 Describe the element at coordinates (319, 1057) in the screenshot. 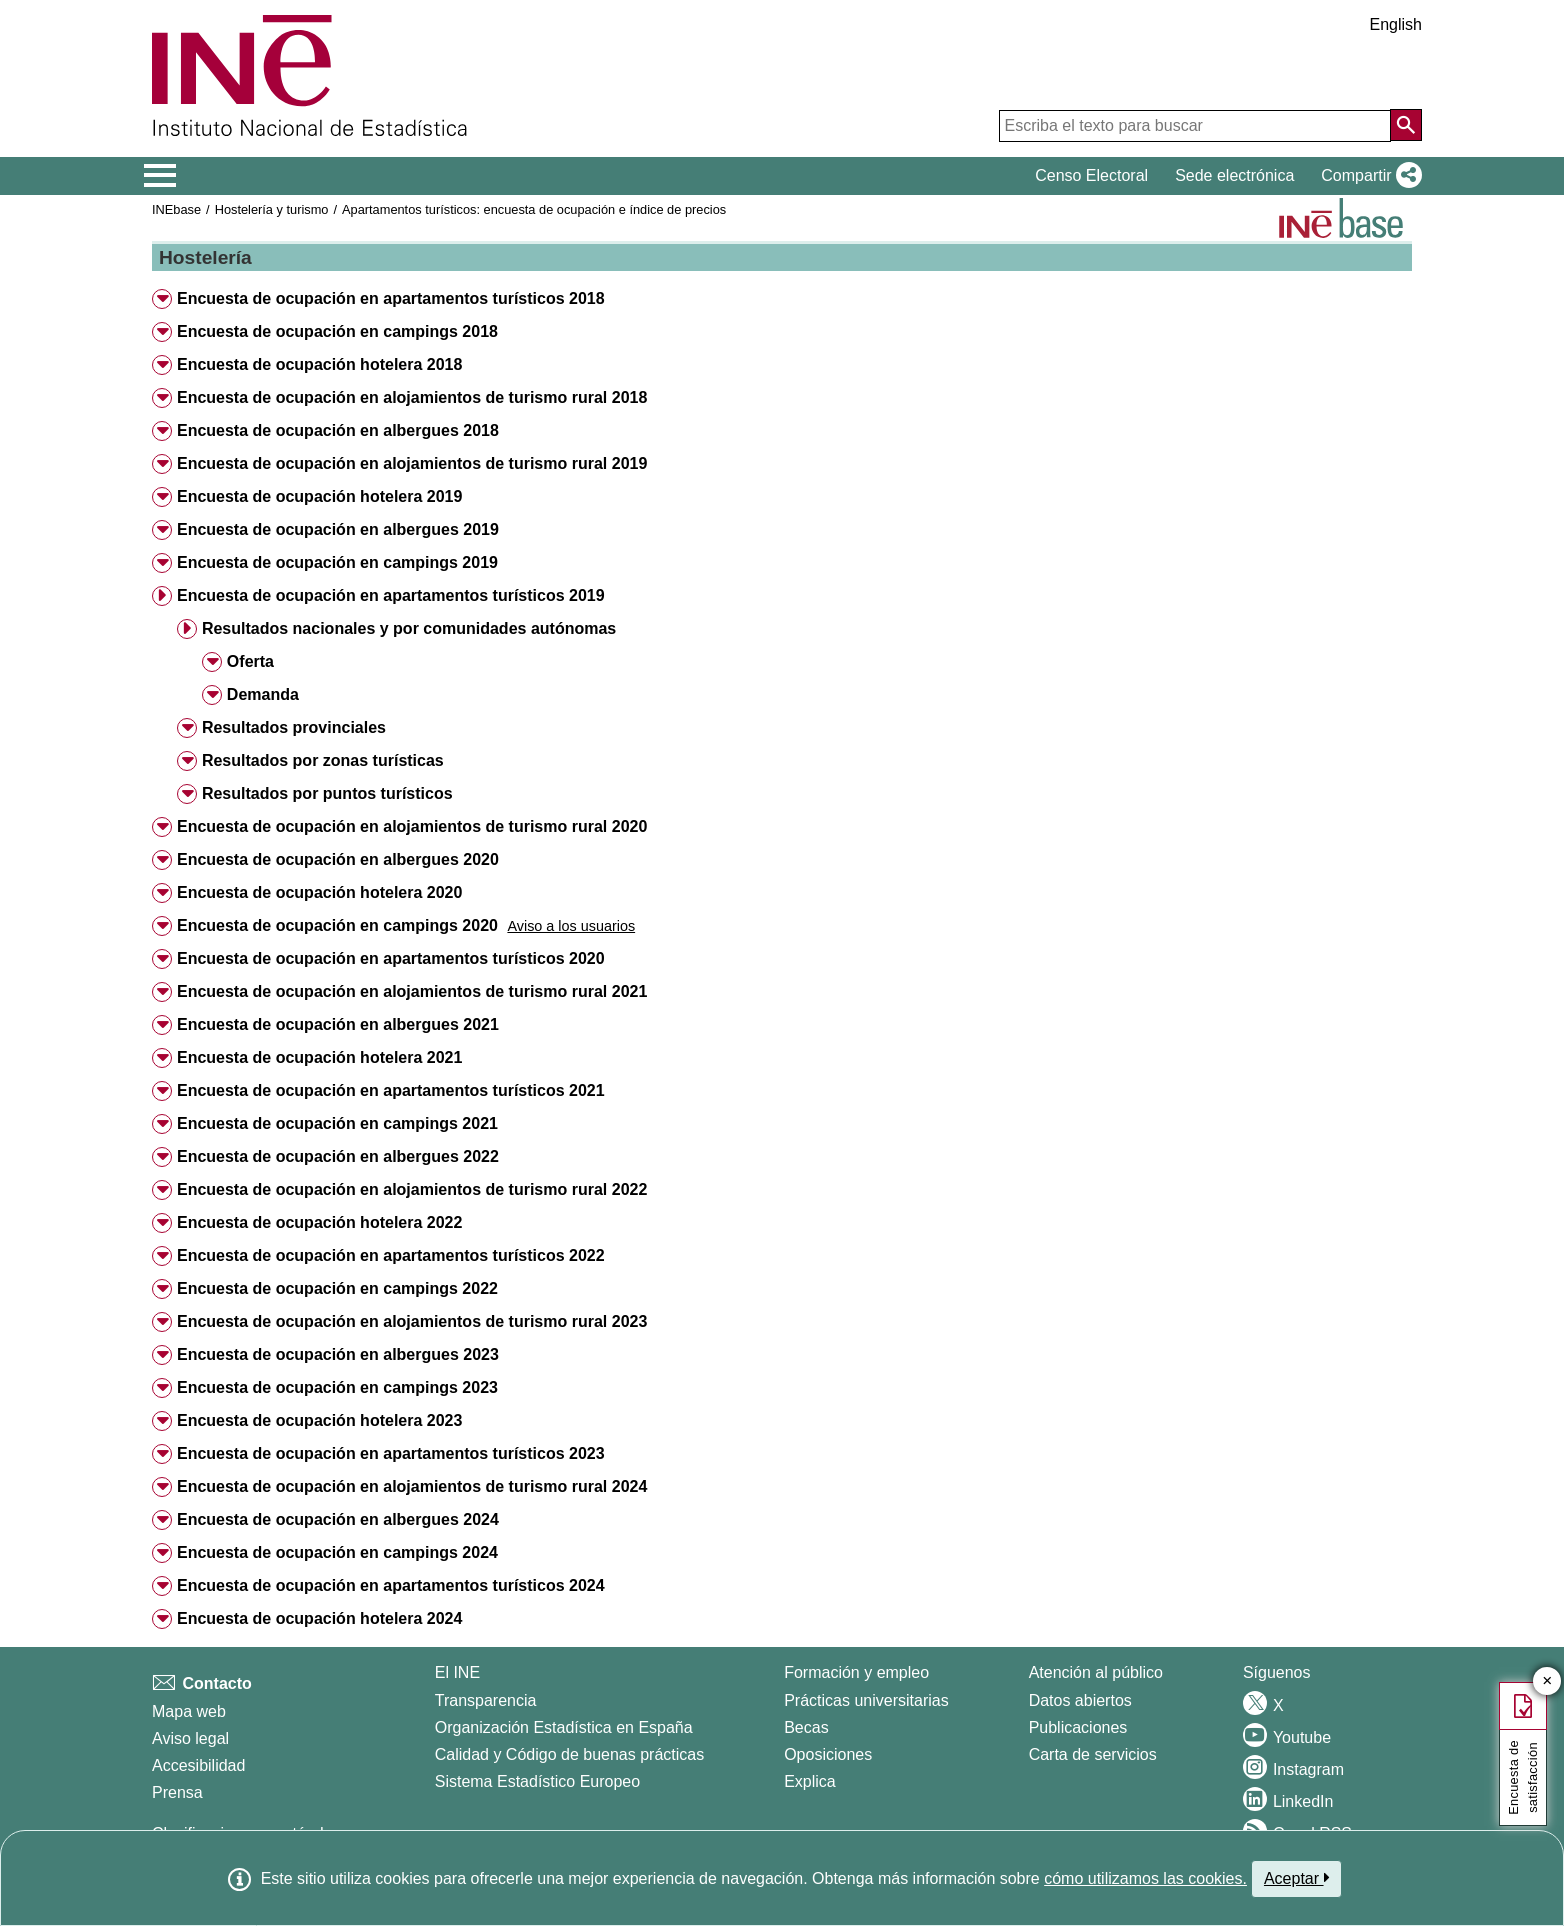

I see `Encuesta de ocupación hotelera 2021 [button]` at that location.